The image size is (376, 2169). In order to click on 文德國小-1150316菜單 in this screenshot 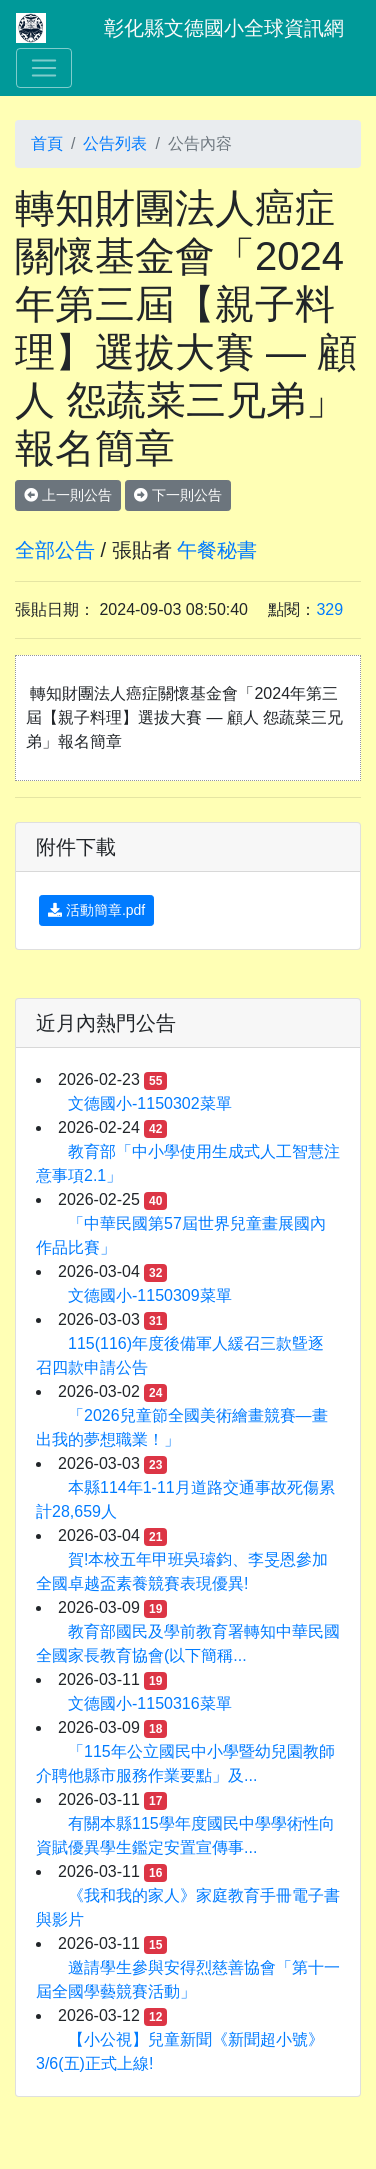, I will do `click(150, 1703)`.